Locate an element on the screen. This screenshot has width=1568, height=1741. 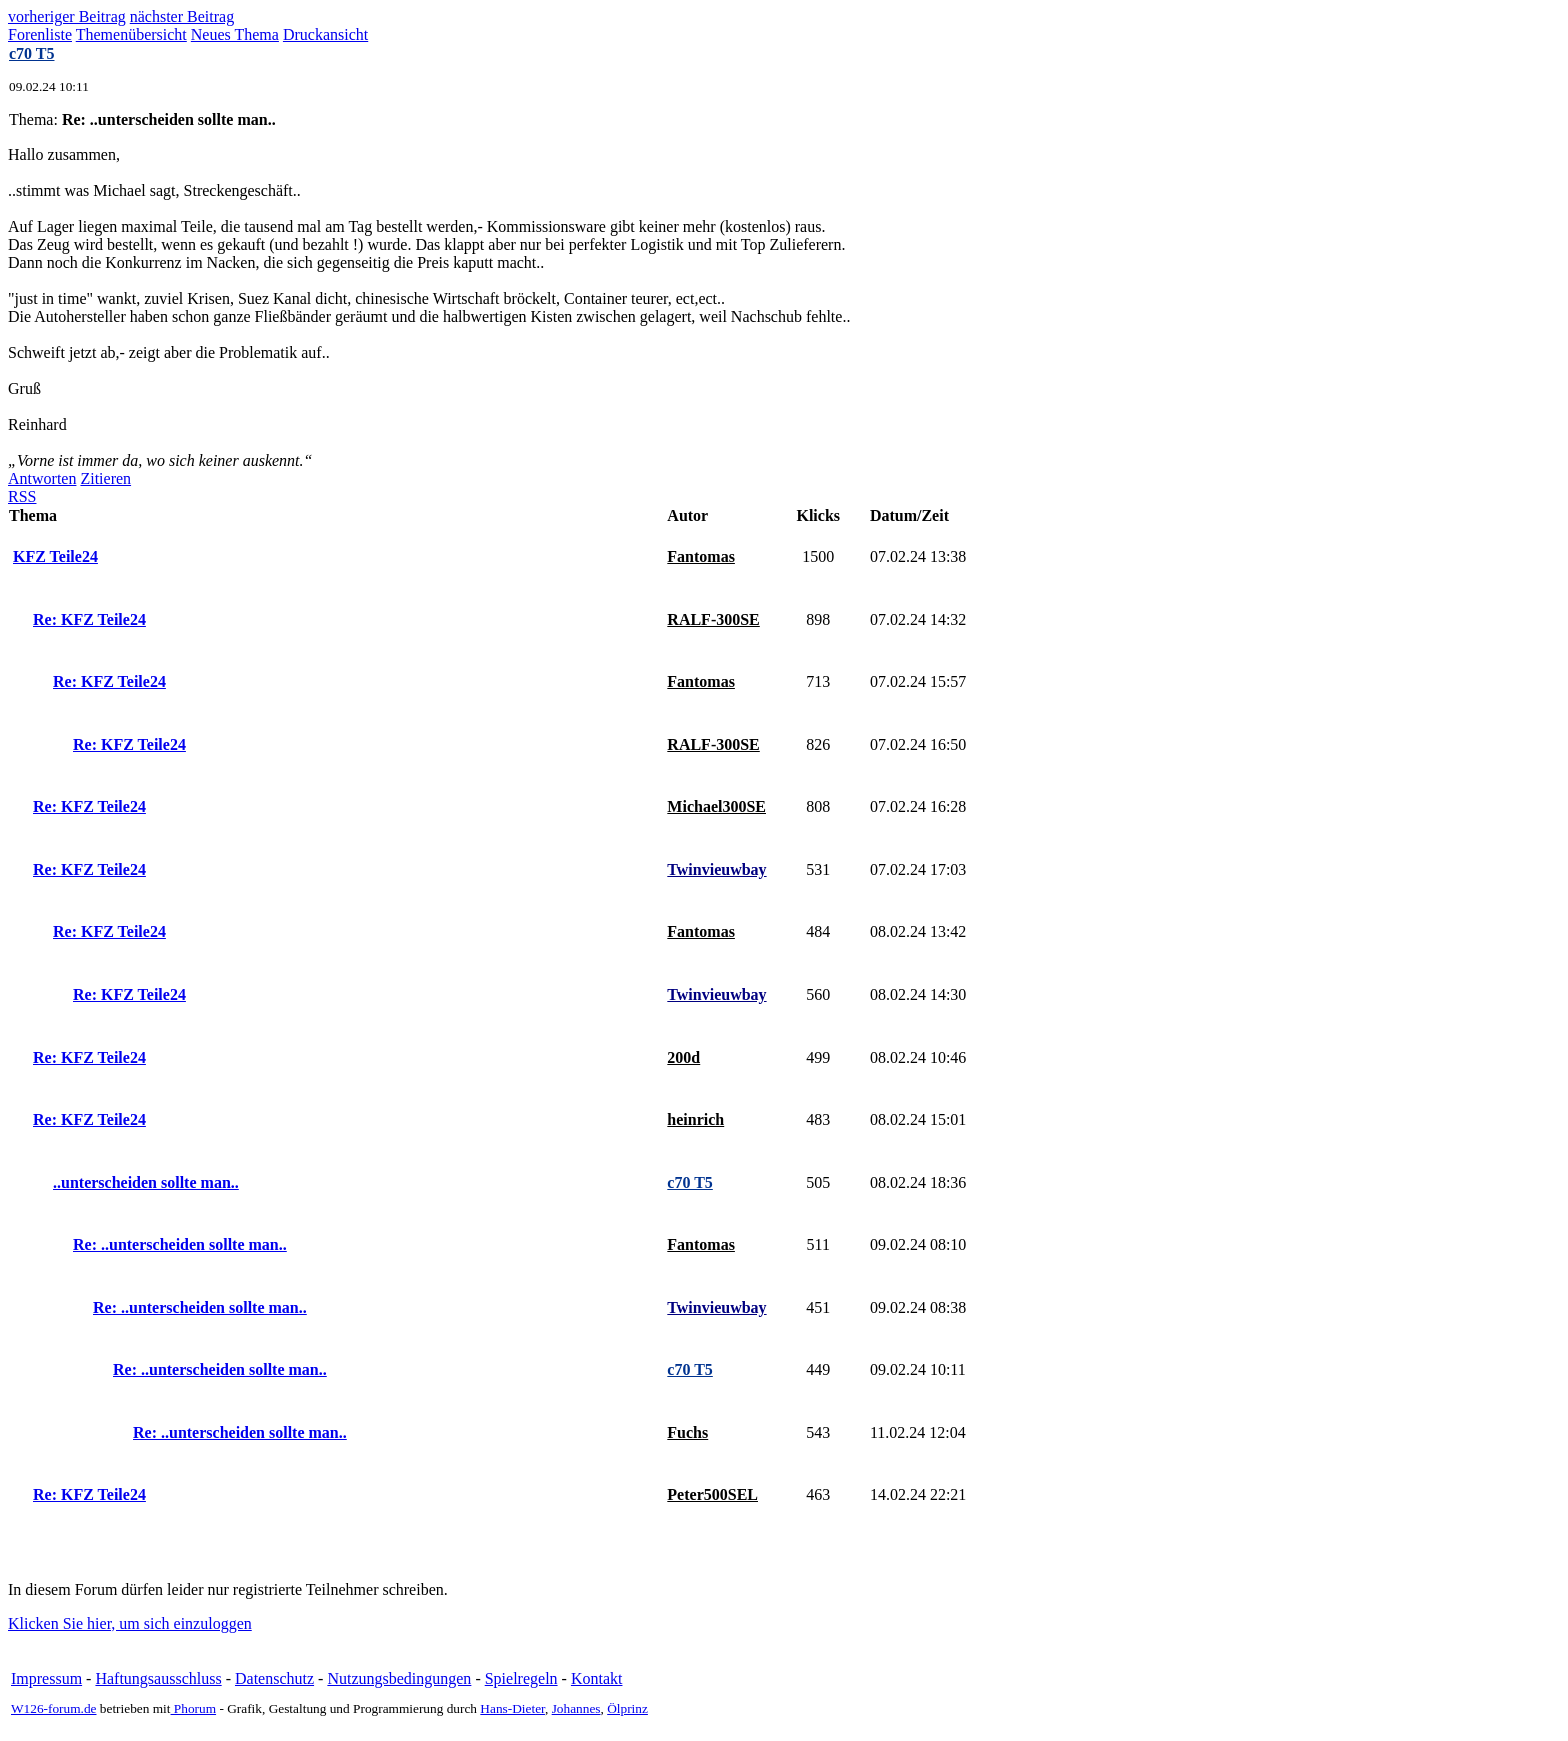
RSS is located at coordinates (22, 496).